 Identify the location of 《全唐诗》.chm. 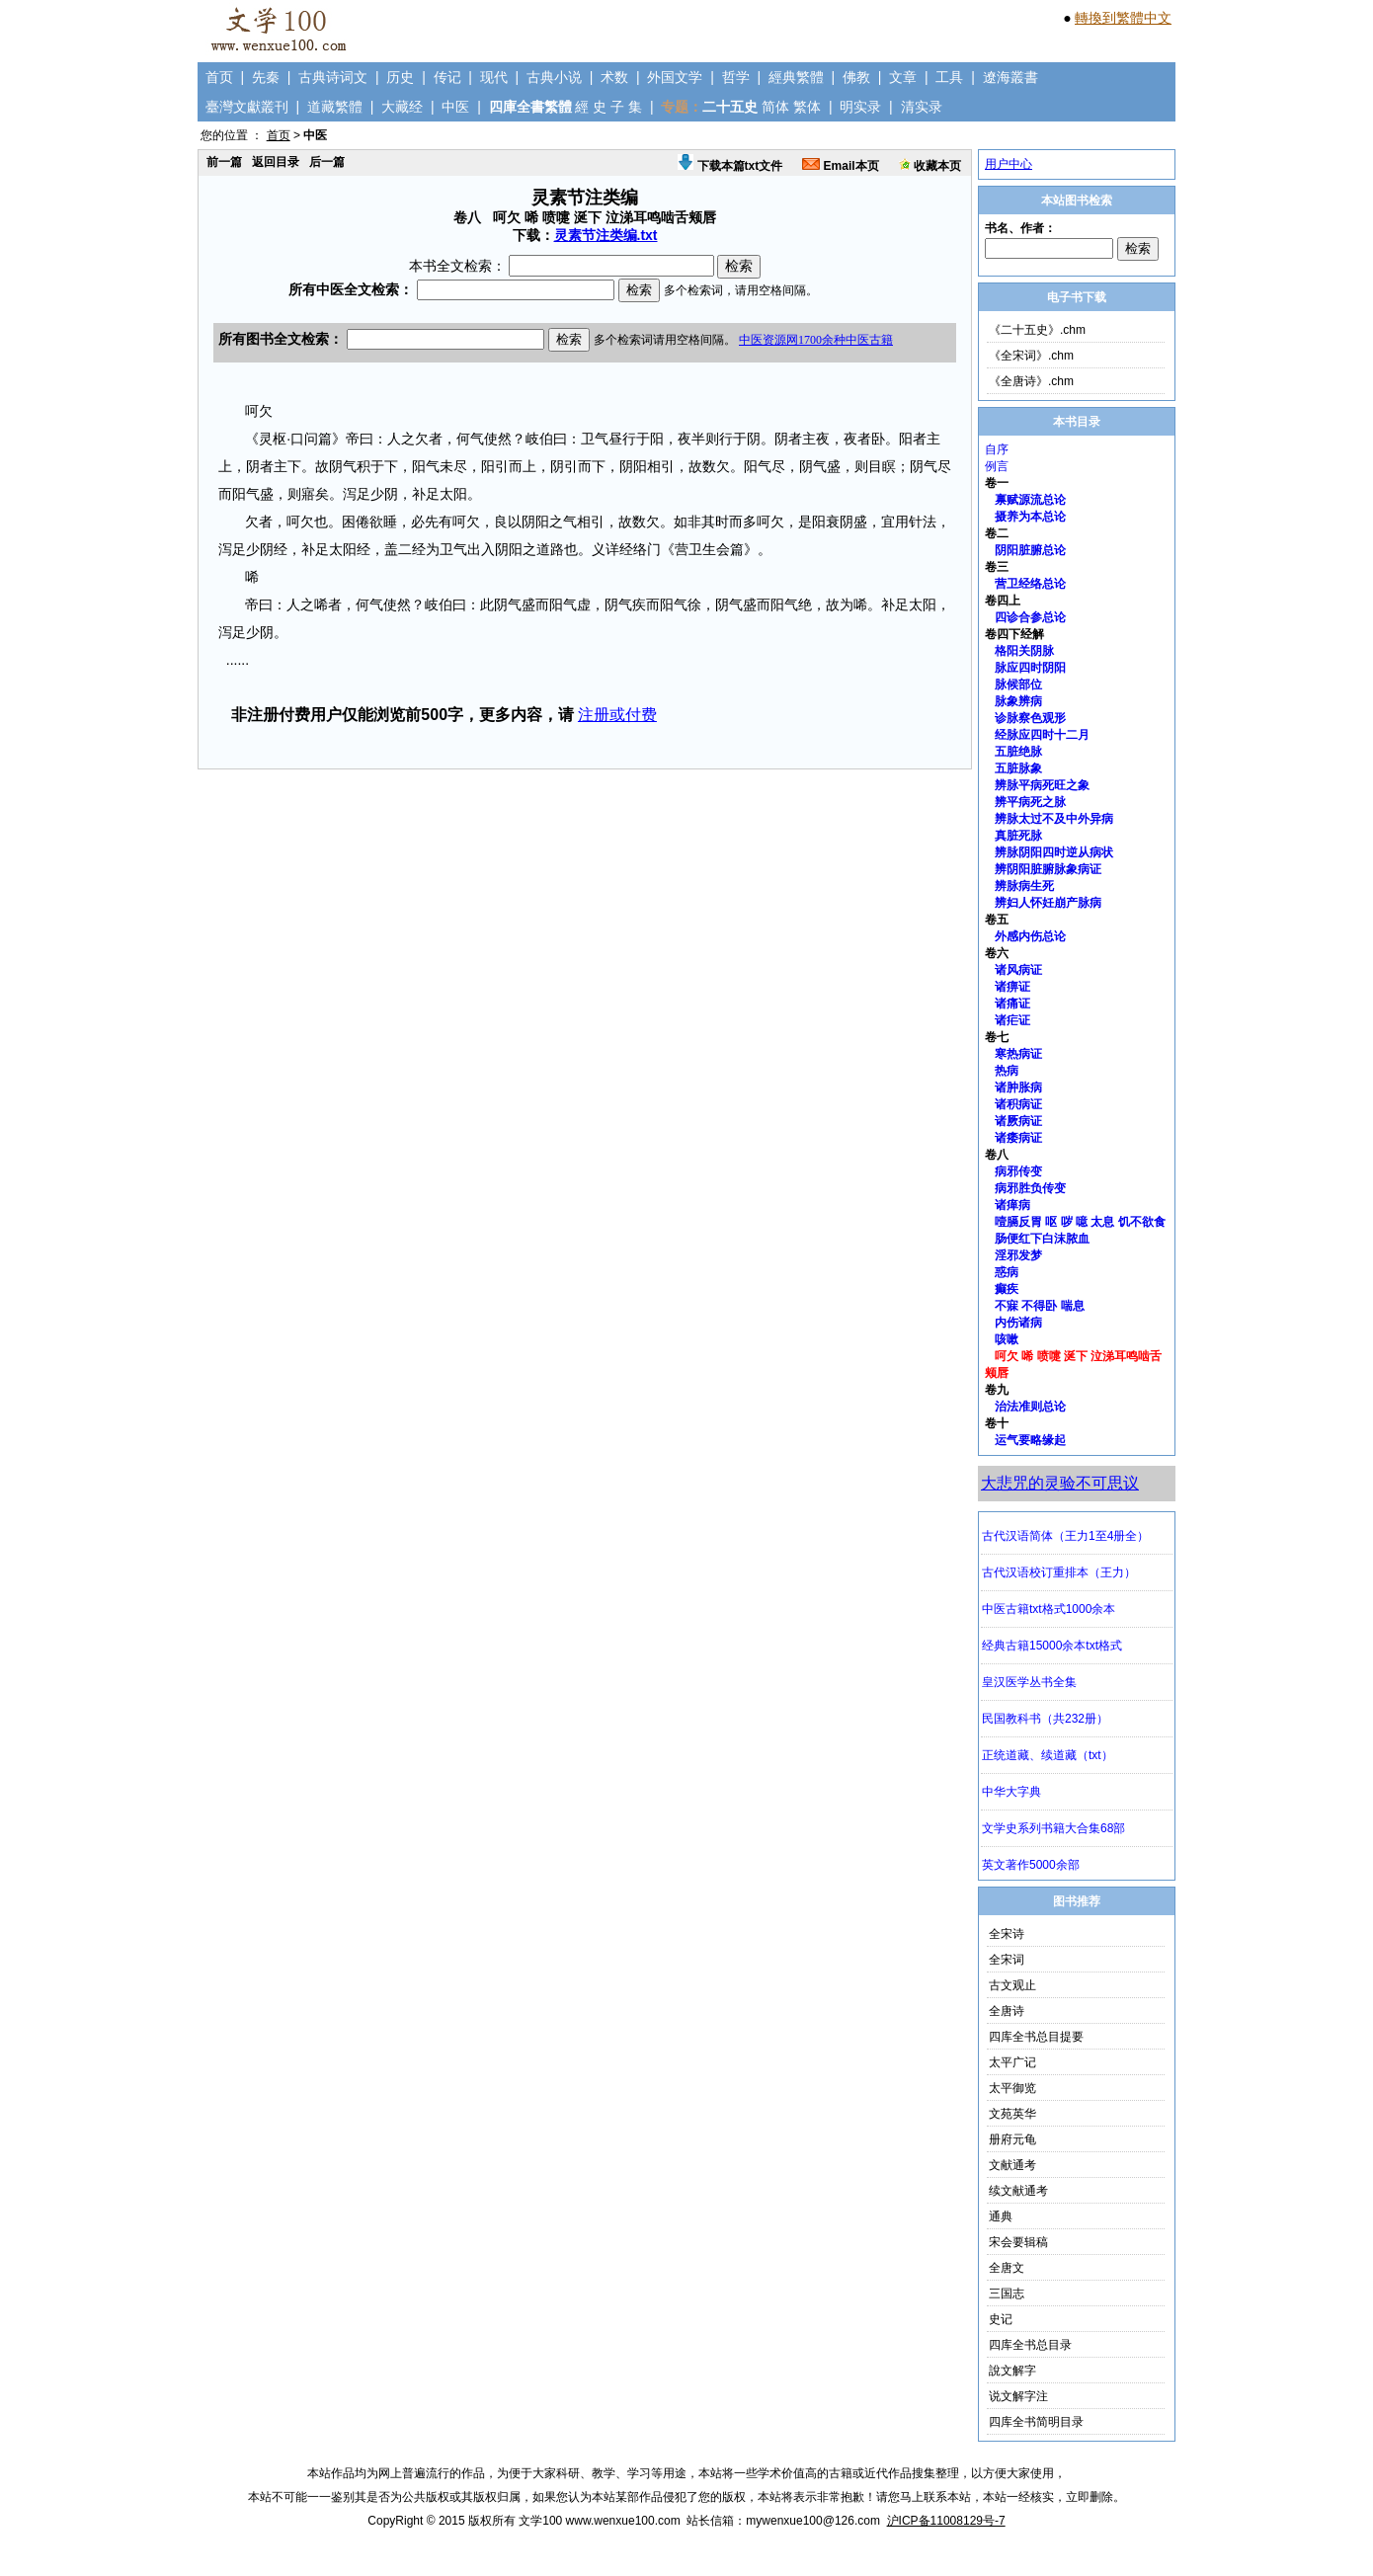
(1031, 381).